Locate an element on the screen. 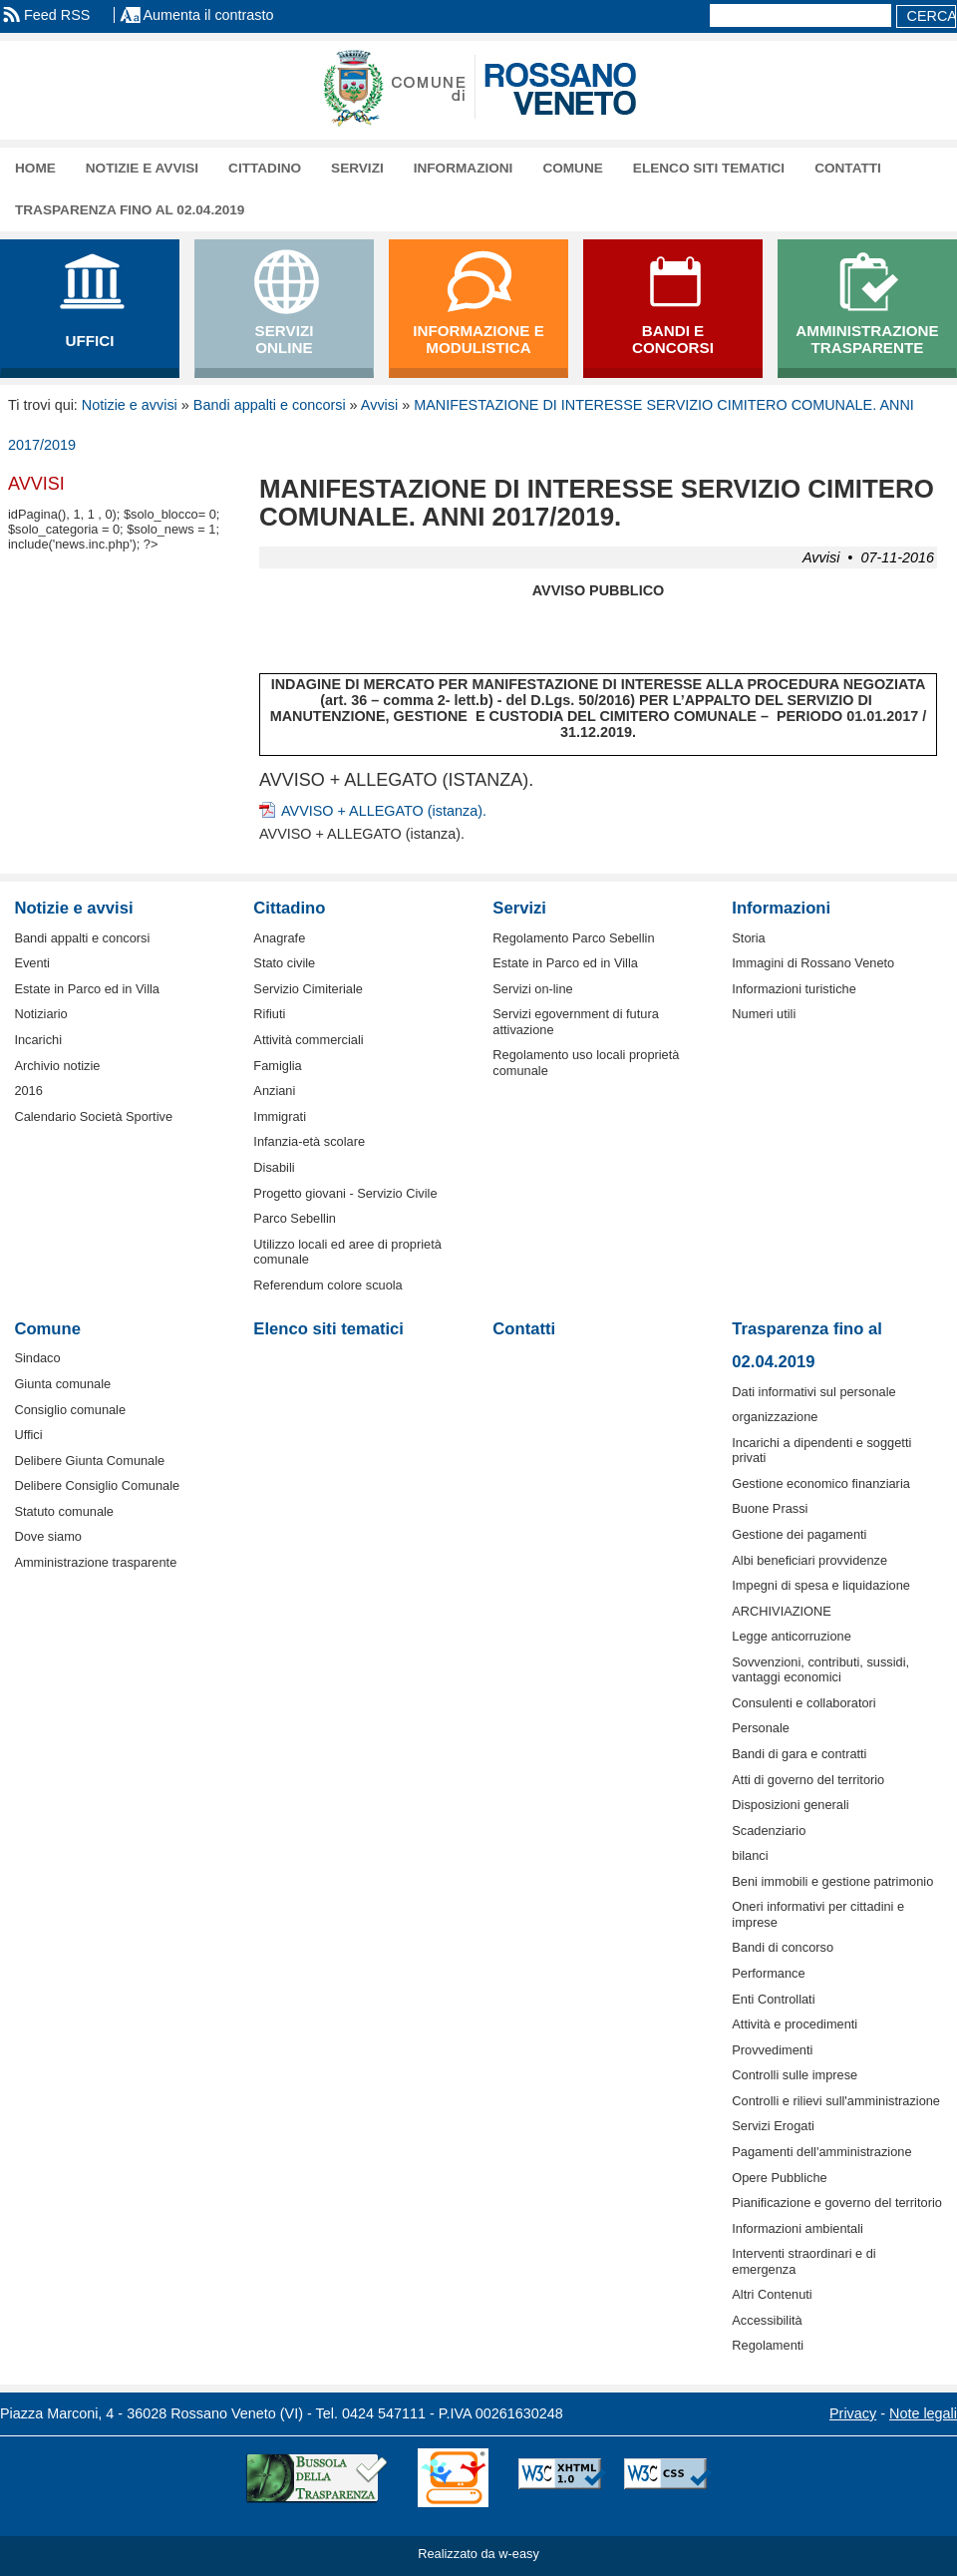 Image resolution: width=957 pixels, height=2576 pixels. Performance is located at coordinates (768, 1973).